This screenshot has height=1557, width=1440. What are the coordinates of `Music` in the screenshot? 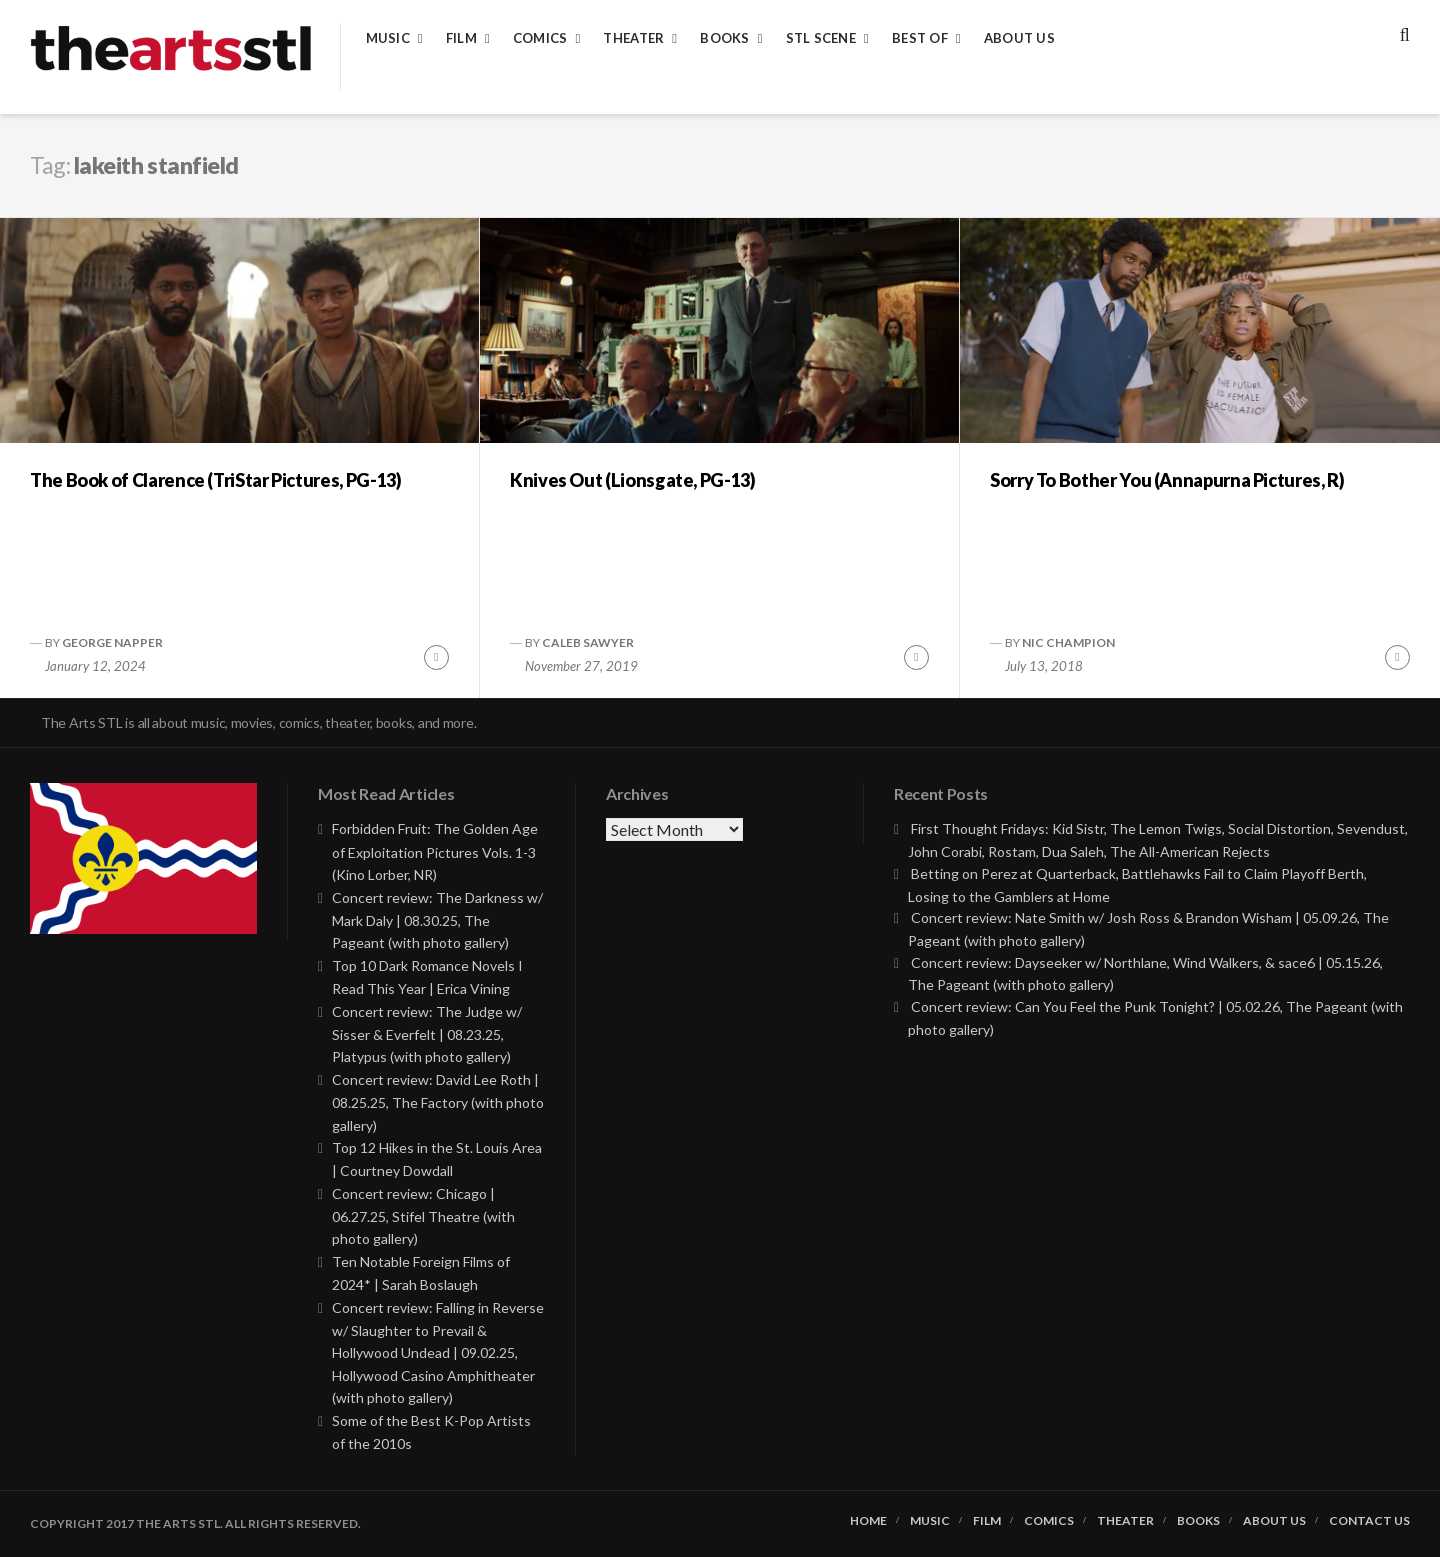 It's located at (388, 38).